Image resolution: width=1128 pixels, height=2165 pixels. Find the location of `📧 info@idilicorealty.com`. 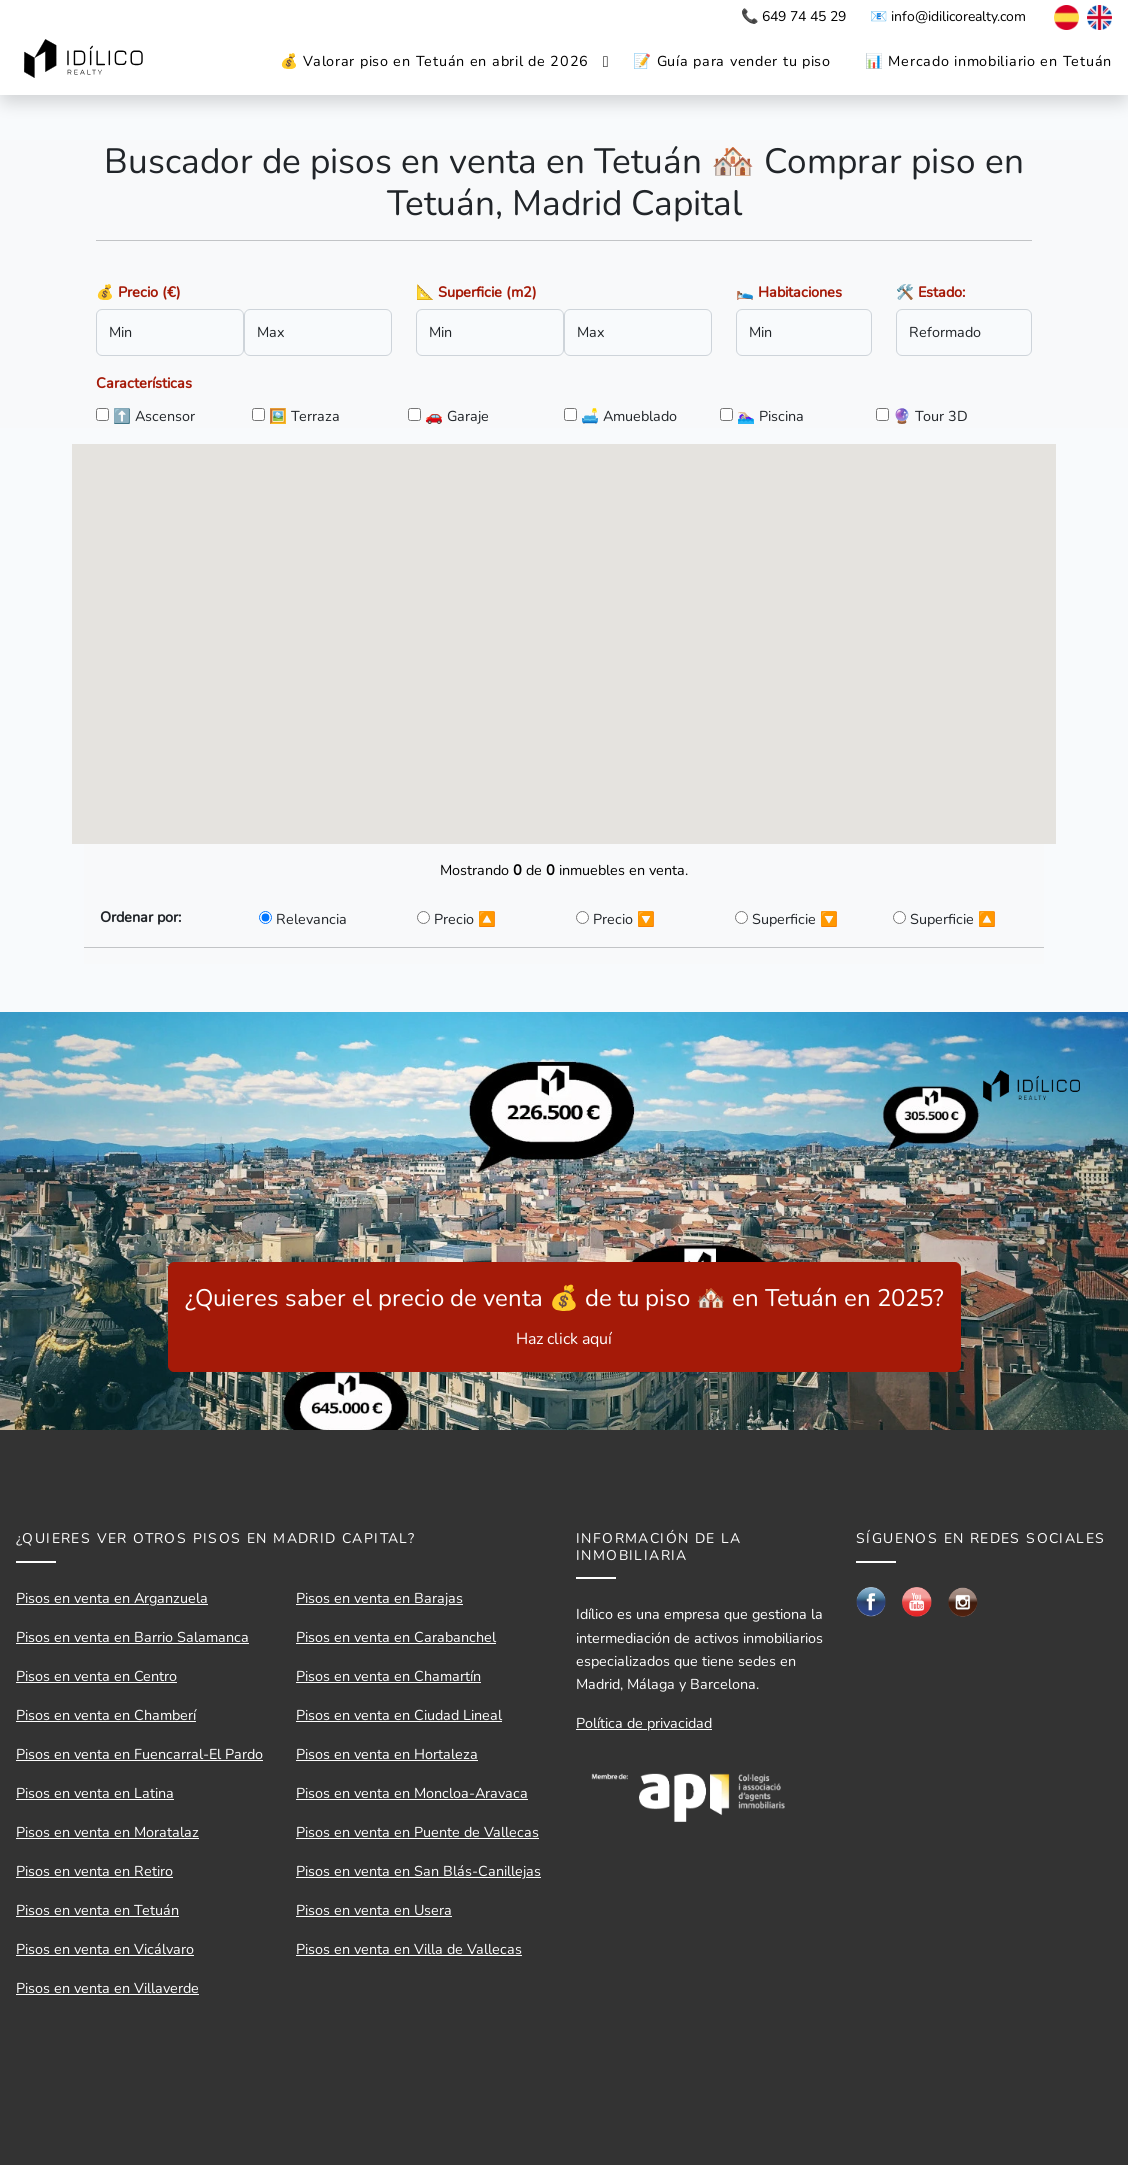

📧 info@idilicorealty.com is located at coordinates (948, 16).